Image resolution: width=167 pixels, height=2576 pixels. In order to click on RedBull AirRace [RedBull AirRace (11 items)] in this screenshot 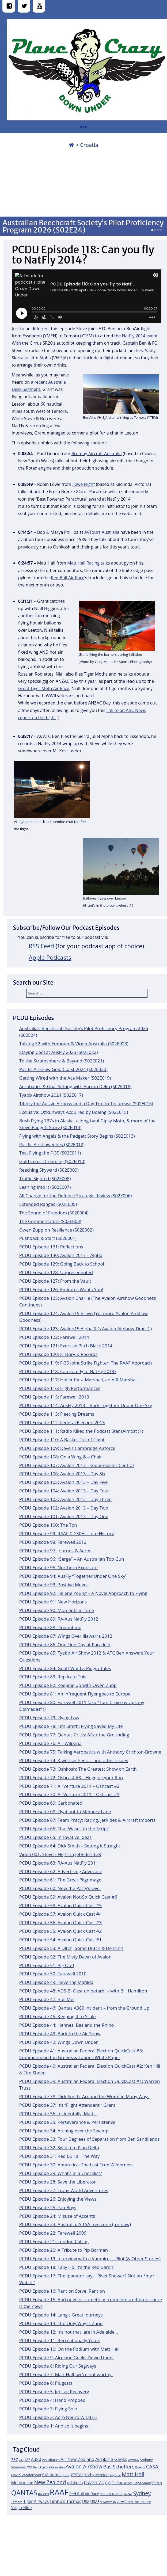, I will do `click(111, 2494)`.